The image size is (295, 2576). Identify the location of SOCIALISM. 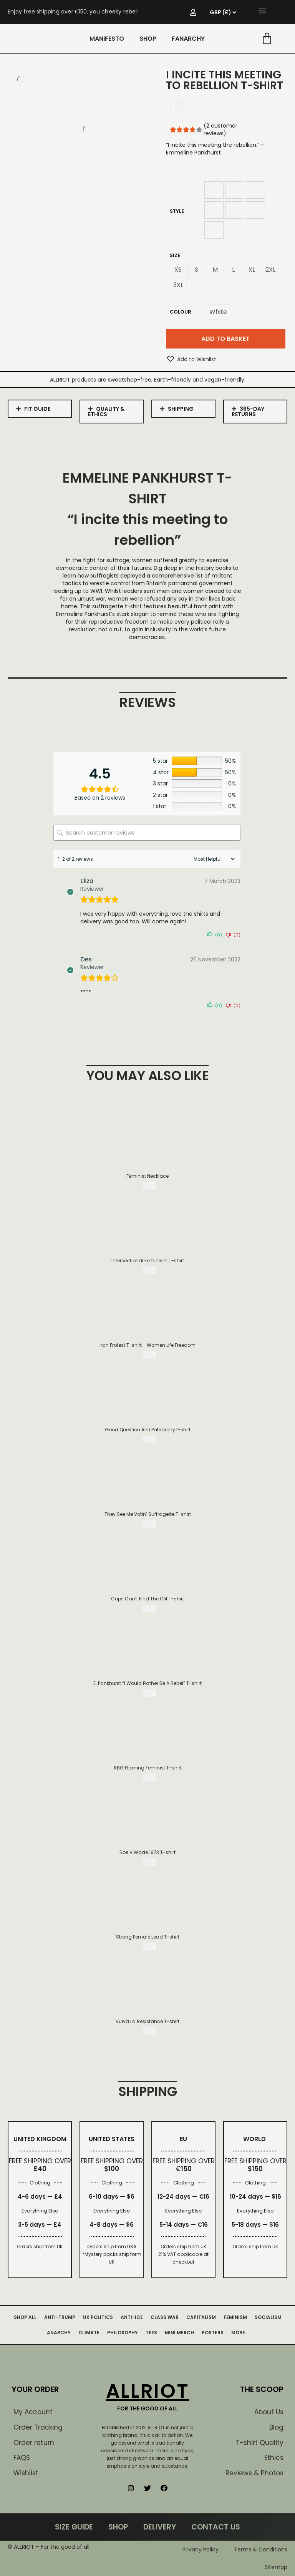
(268, 2317).